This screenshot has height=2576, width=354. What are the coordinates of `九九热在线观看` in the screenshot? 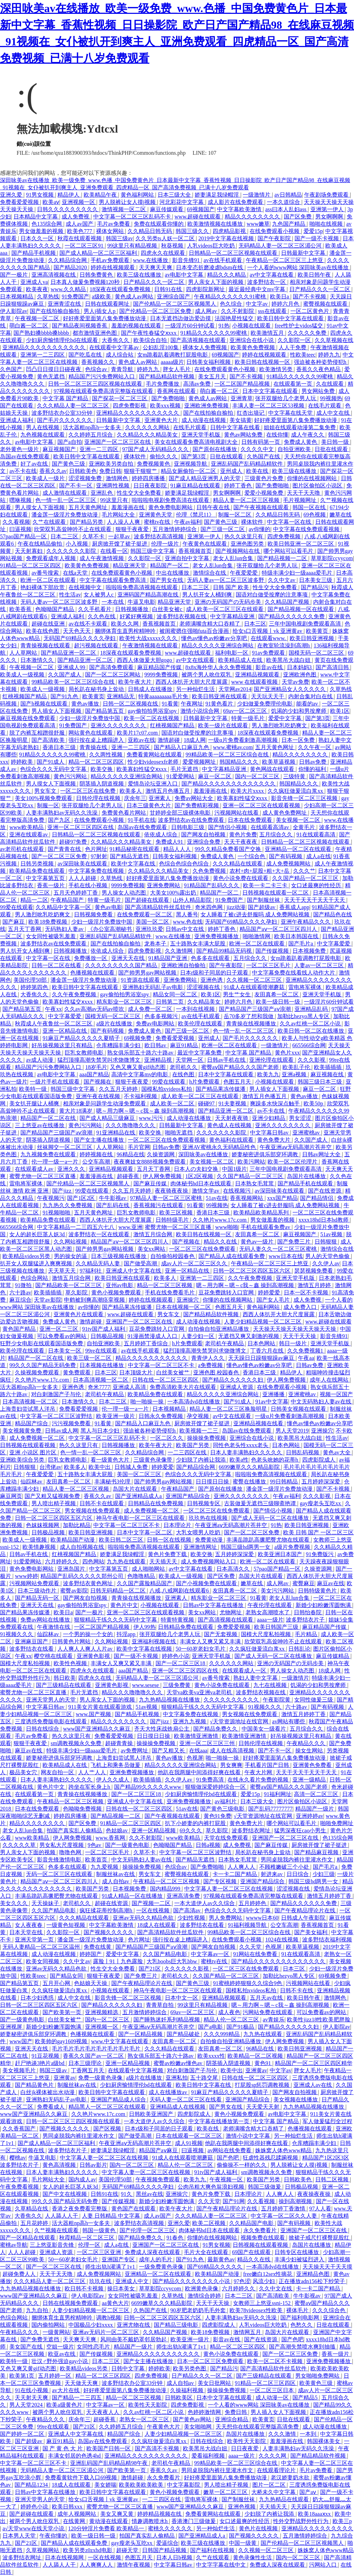 It's located at (127, 1561).